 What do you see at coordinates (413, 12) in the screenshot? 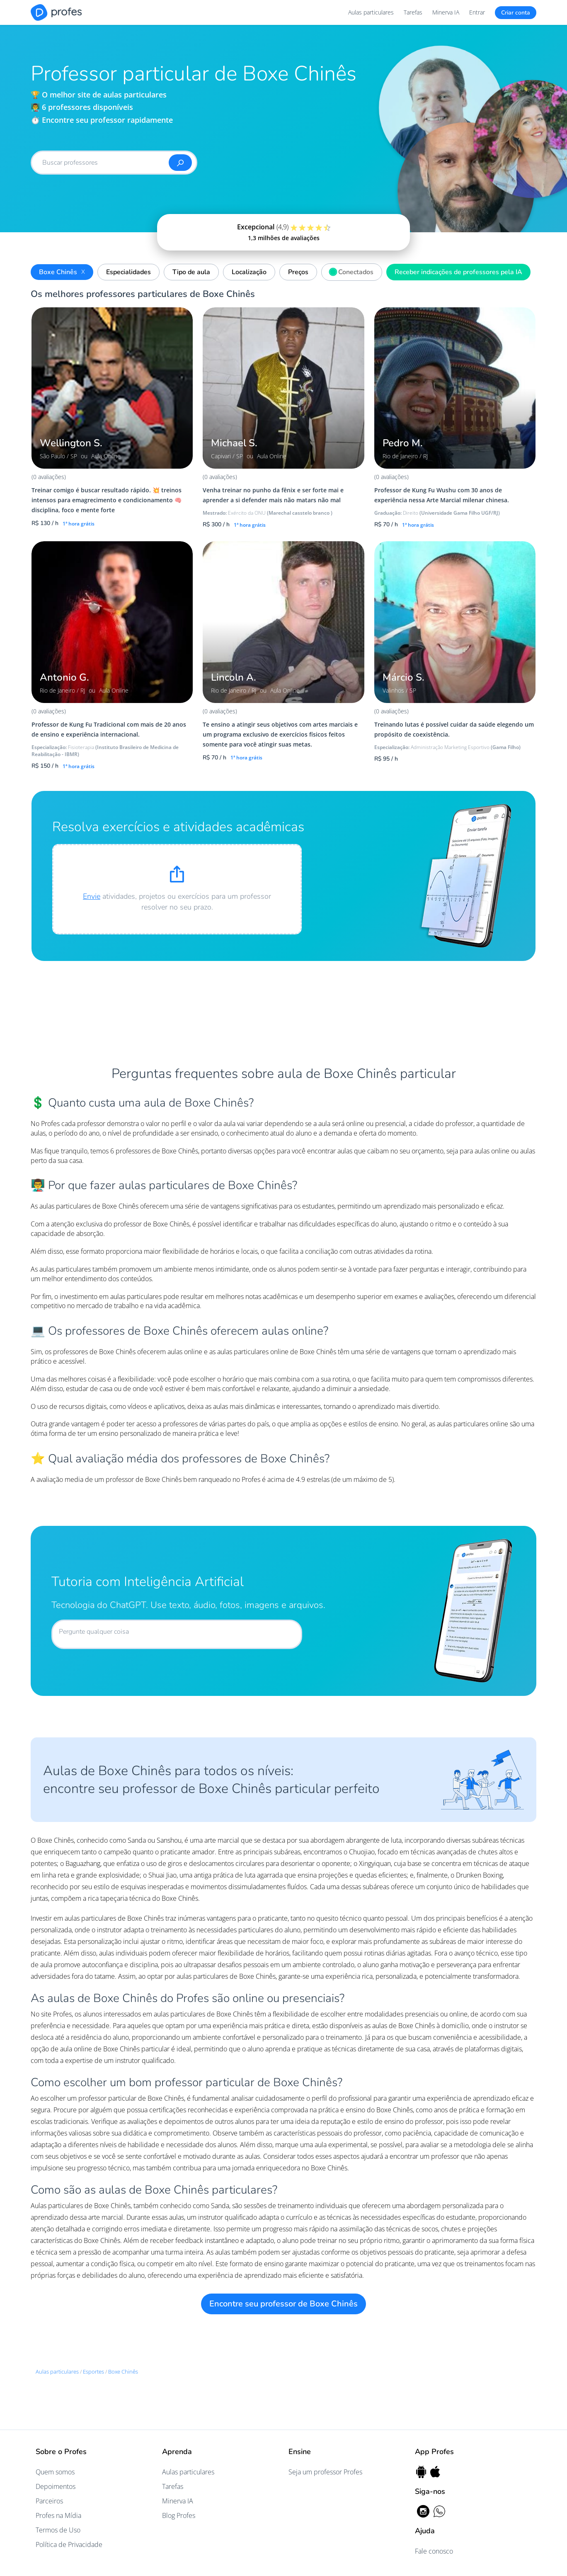
I see `Tarefas` at bounding box center [413, 12].